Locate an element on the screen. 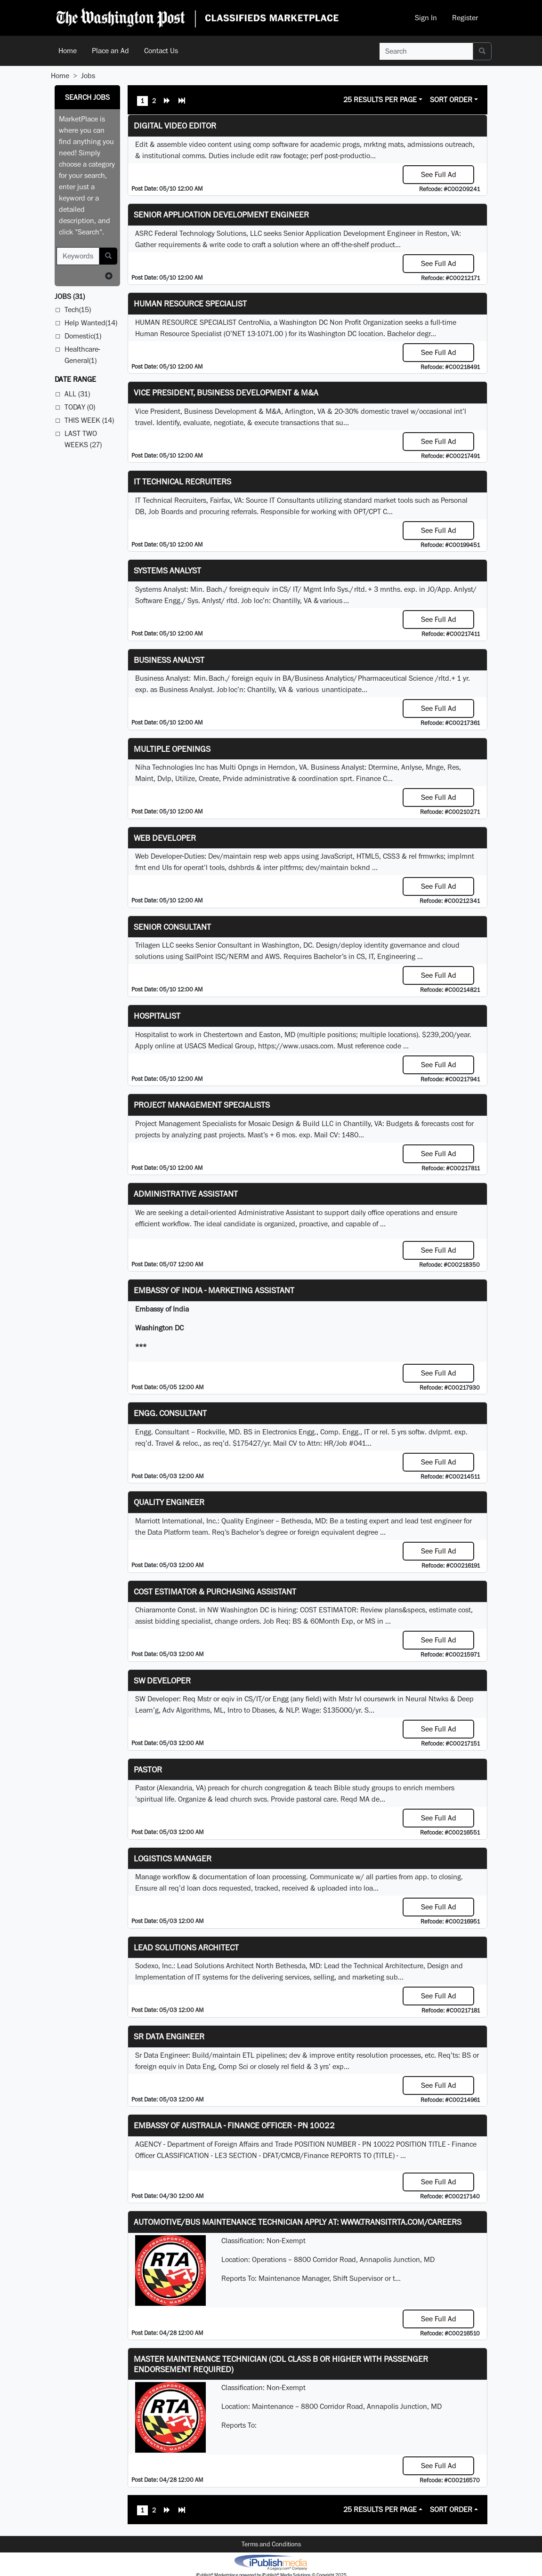 Image resolution: width=542 pixels, height=2576 pixels. ADMINISTRATIVE ASSISTANT is located at coordinates (186, 1194).